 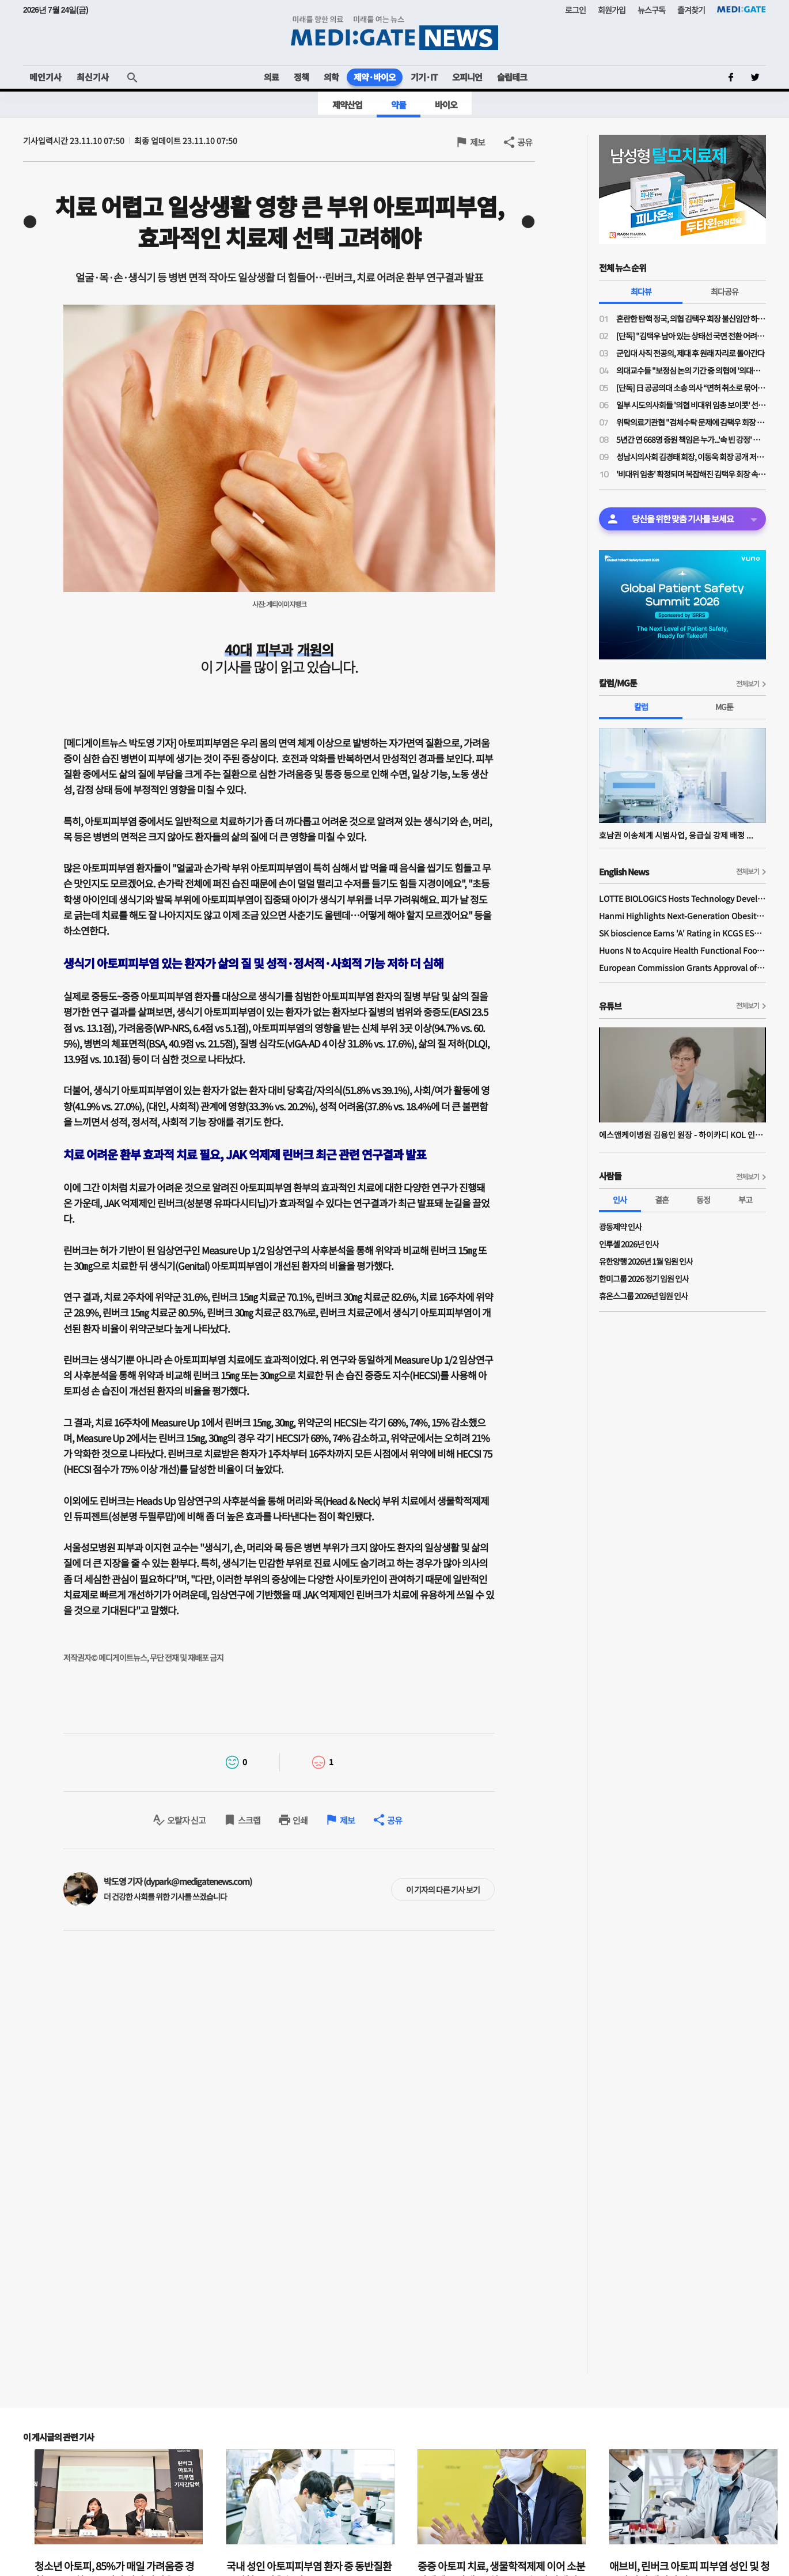 What do you see at coordinates (186, 1820) in the screenshot?
I see `오탈자 신고` at bounding box center [186, 1820].